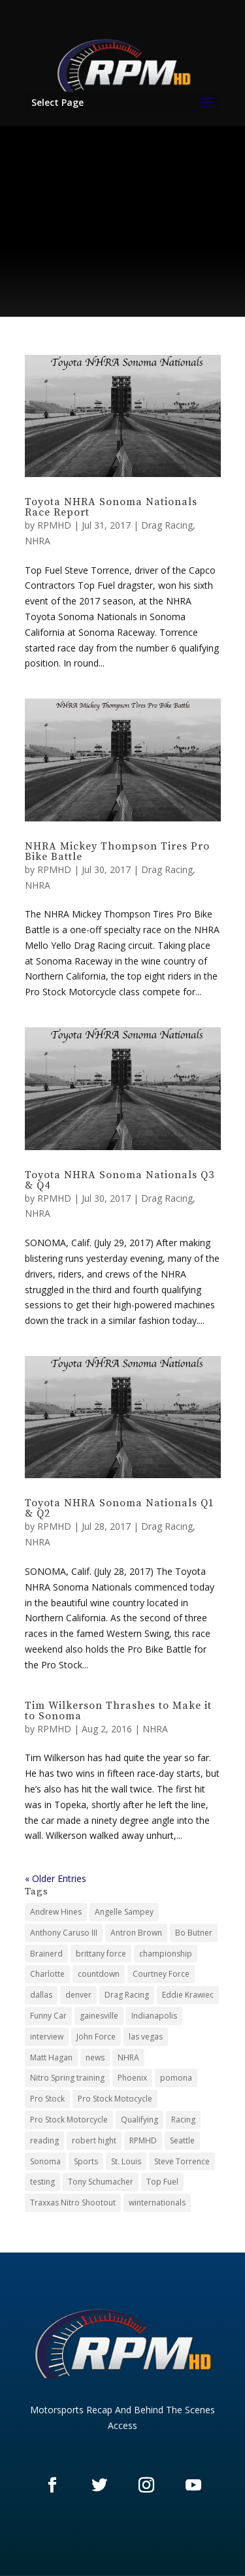 The height and width of the screenshot is (2576, 245). I want to click on RPMHD, so click(54, 525).